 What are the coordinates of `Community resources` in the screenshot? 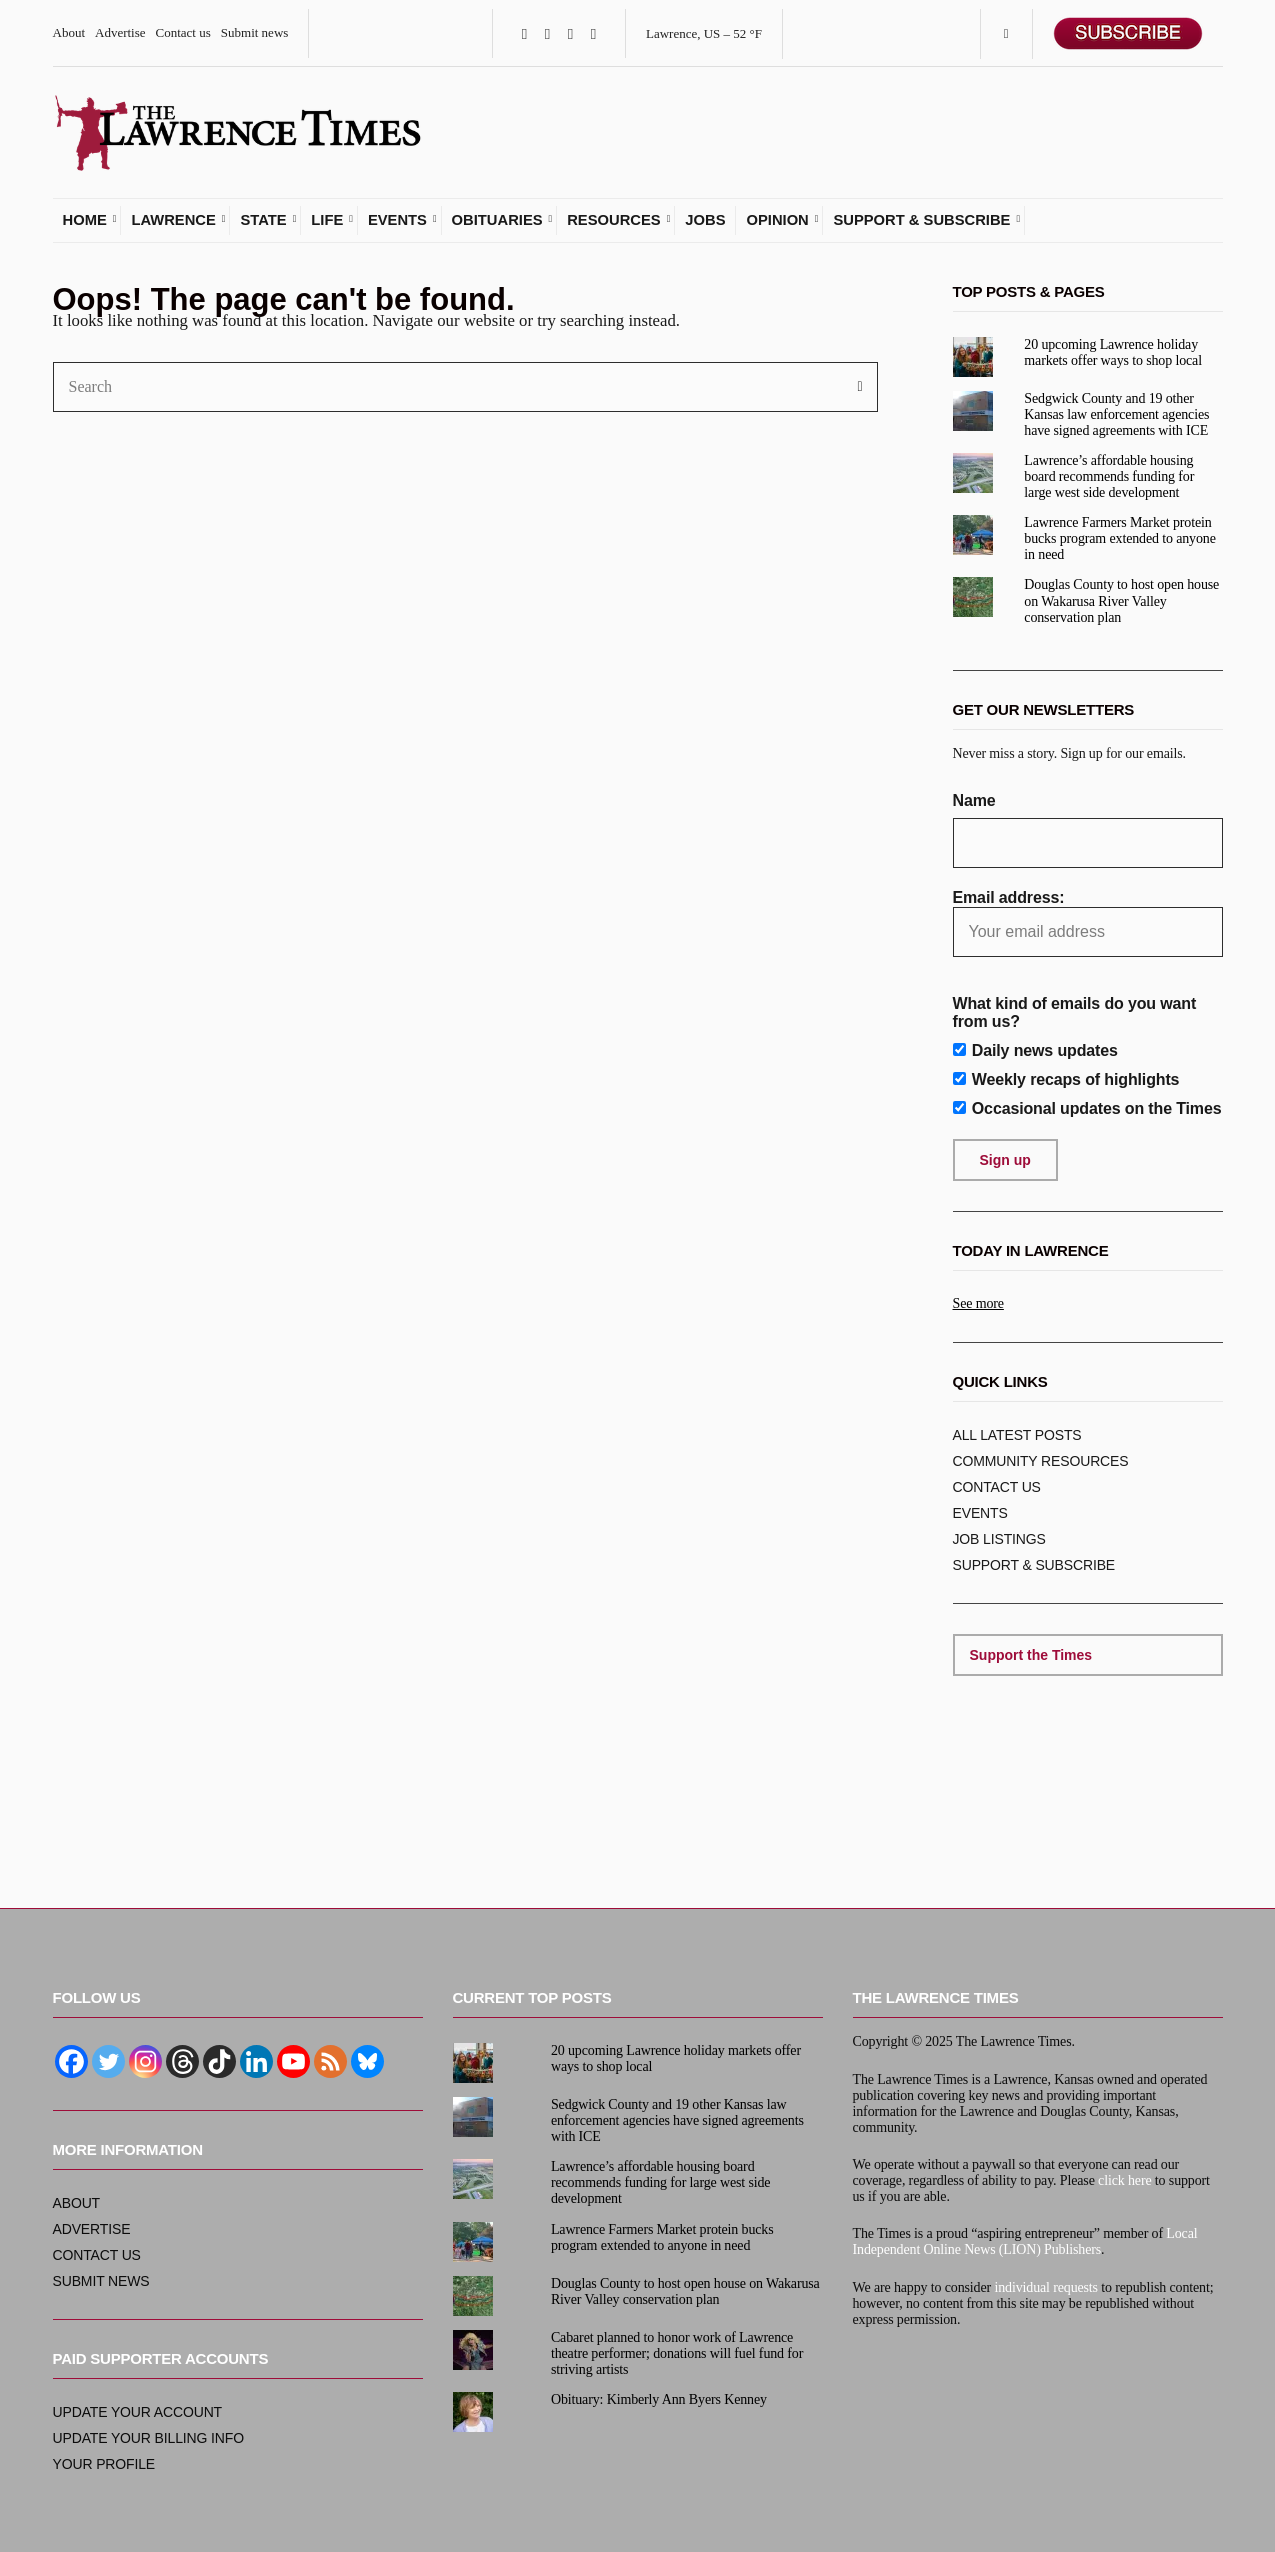 It's located at (1041, 1465).